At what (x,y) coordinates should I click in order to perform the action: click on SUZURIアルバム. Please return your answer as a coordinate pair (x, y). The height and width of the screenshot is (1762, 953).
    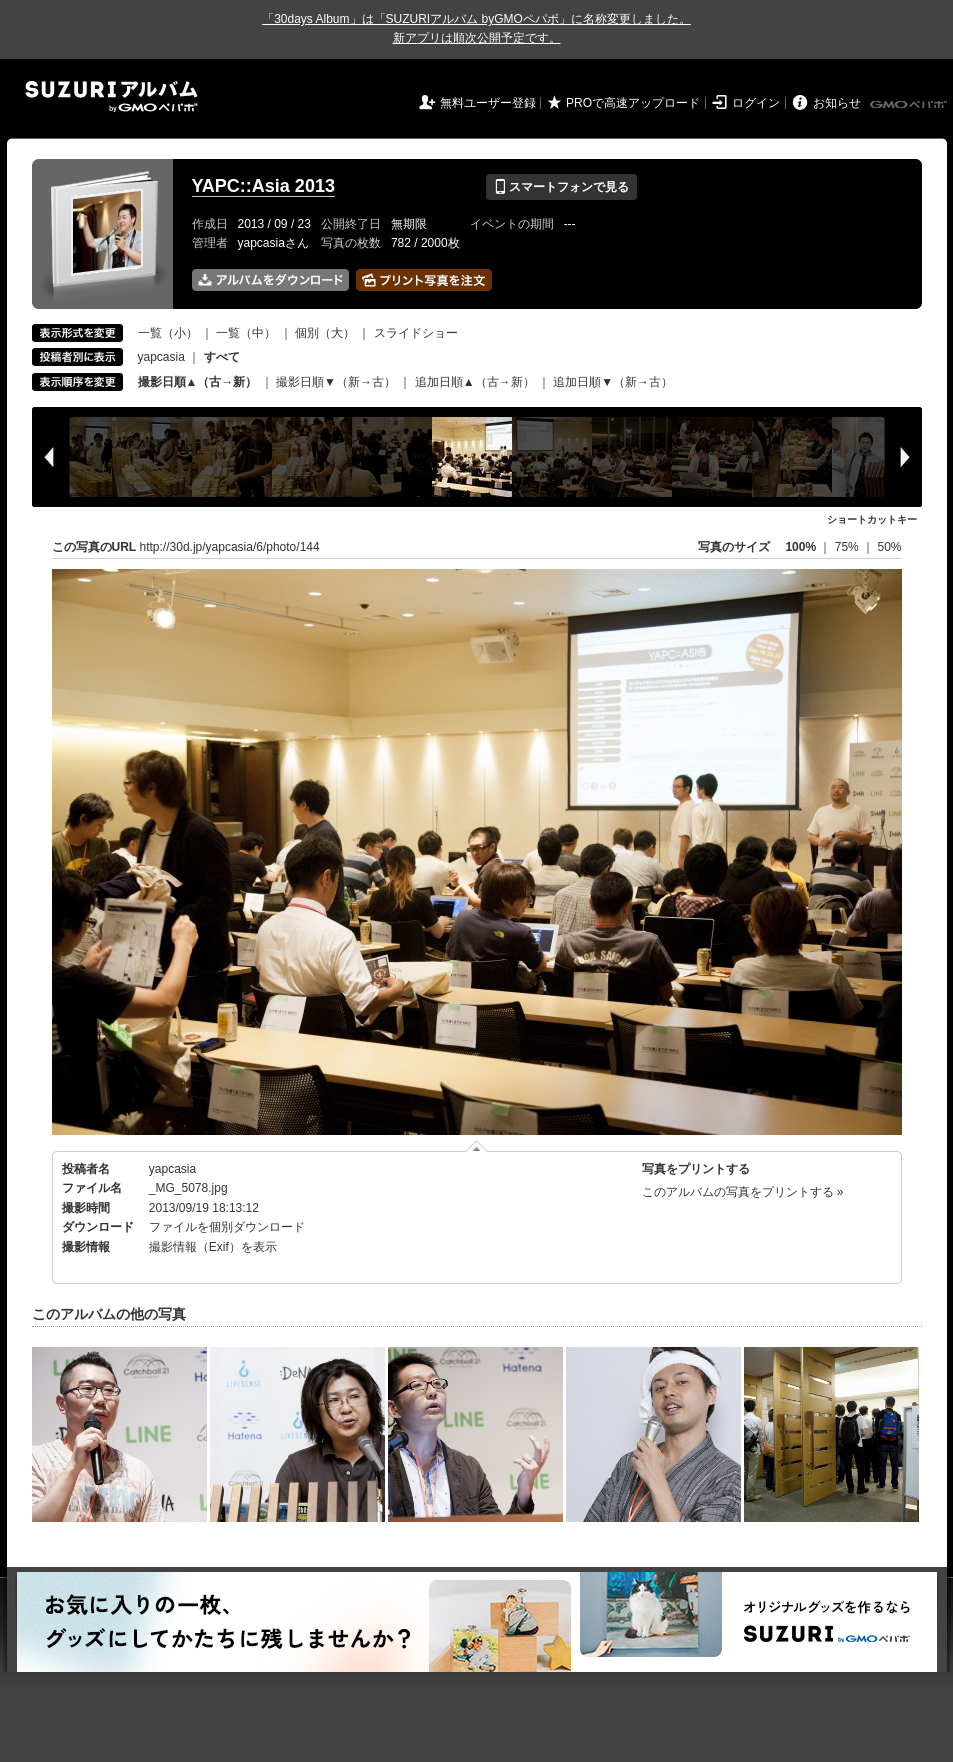
    Looking at the image, I should click on (111, 96).